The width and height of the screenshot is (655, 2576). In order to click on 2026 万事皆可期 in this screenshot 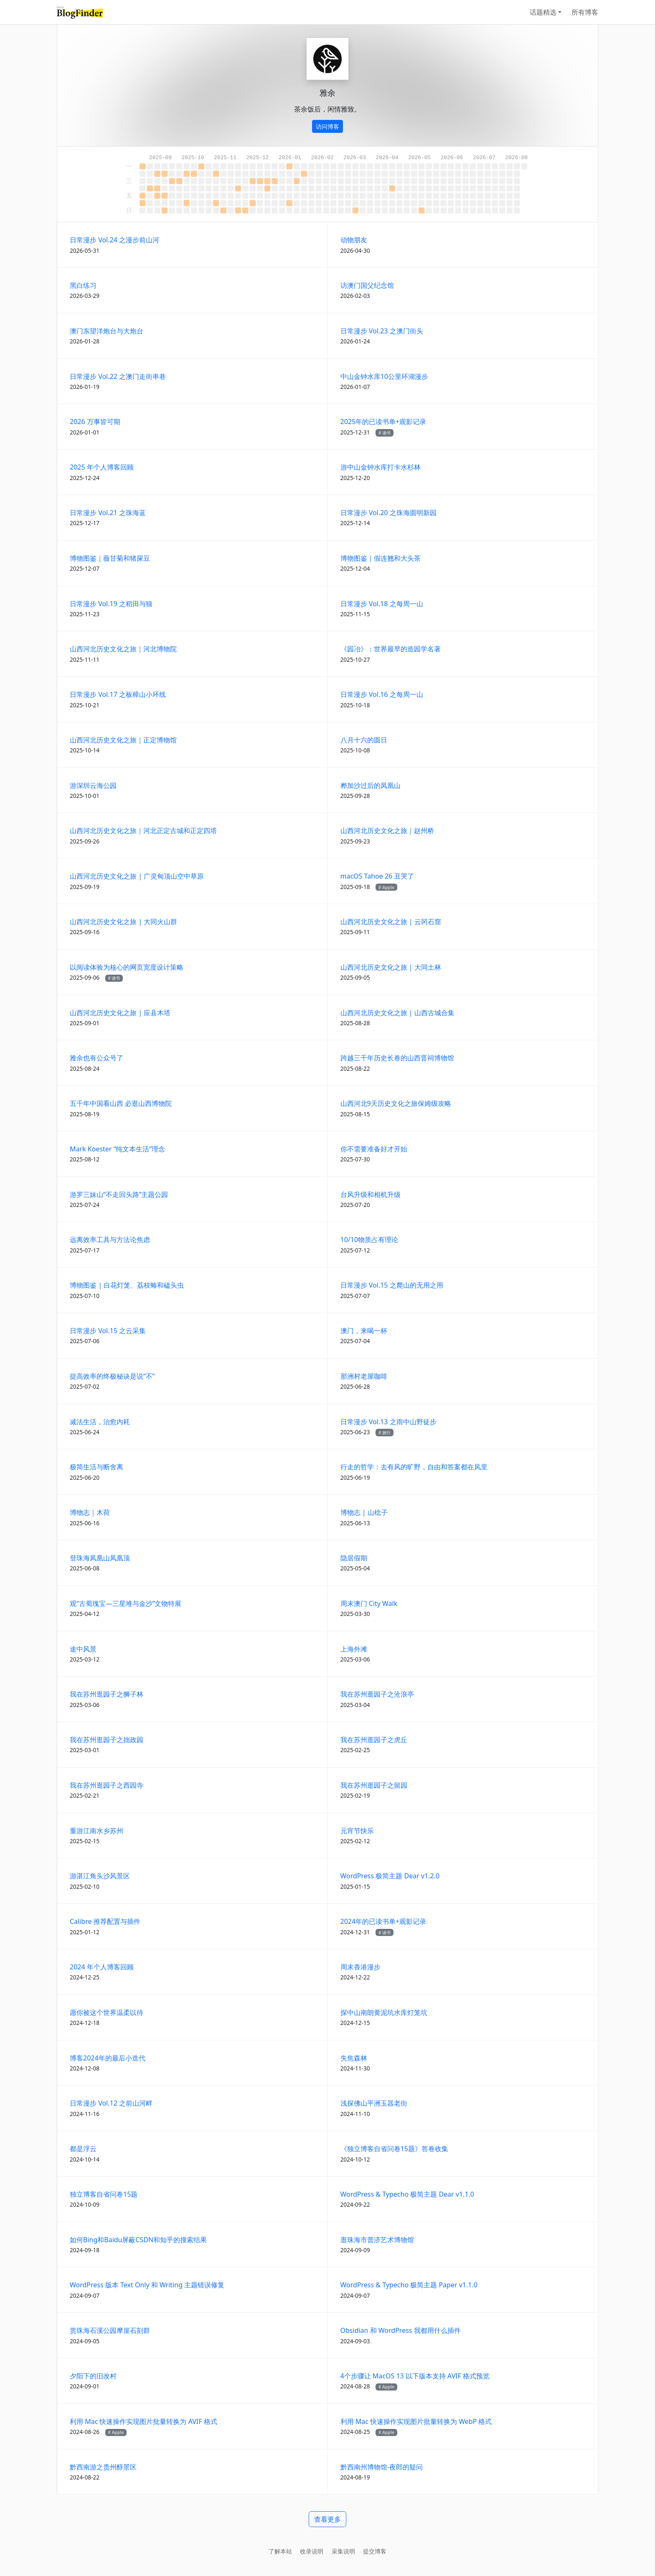, I will do `click(95, 421)`.